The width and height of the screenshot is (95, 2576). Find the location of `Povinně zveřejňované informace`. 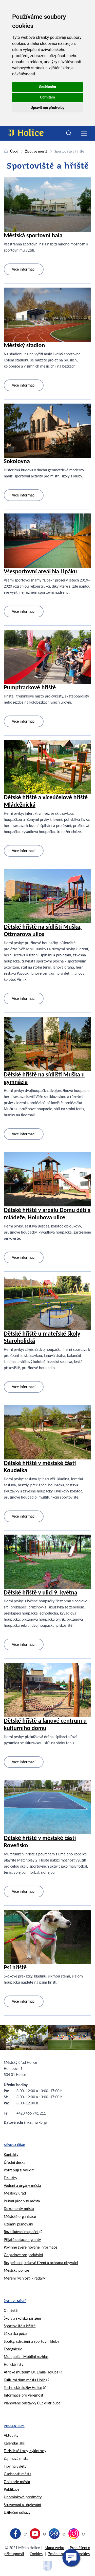

Povinně zveřejňované informace is located at coordinates (30, 2247).